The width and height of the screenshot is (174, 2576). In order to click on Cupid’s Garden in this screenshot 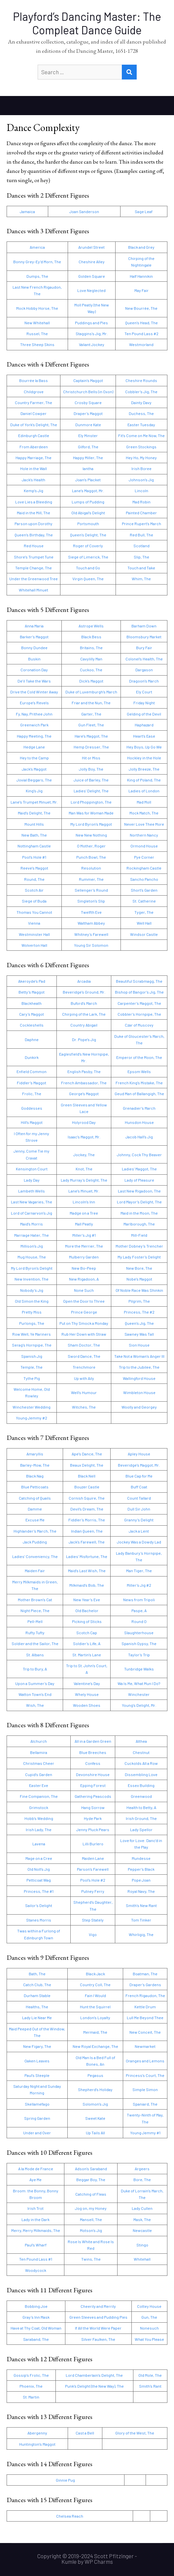, I will do `click(38, 1774)`.